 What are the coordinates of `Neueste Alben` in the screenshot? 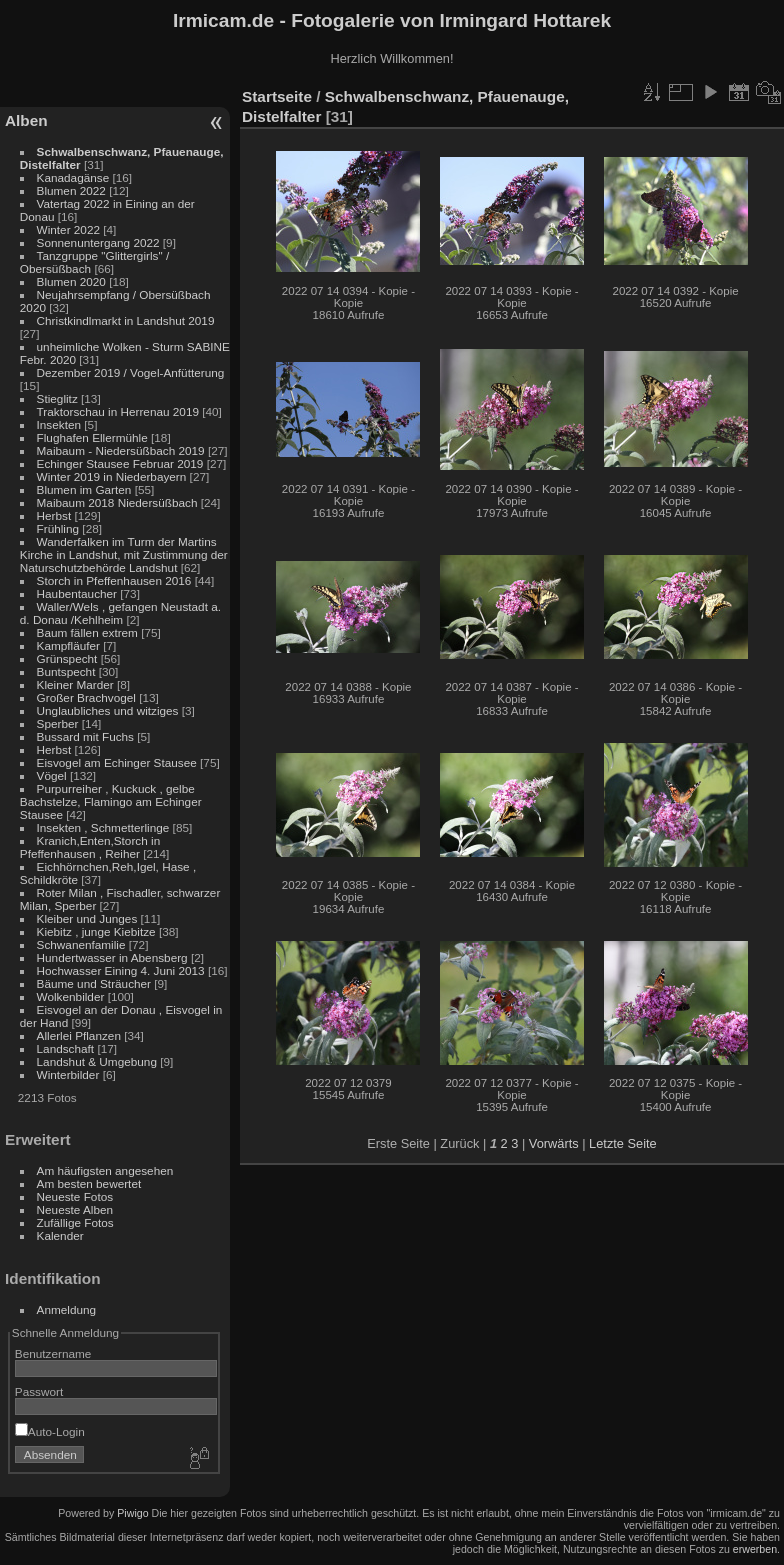 It's located at (75, 1209).